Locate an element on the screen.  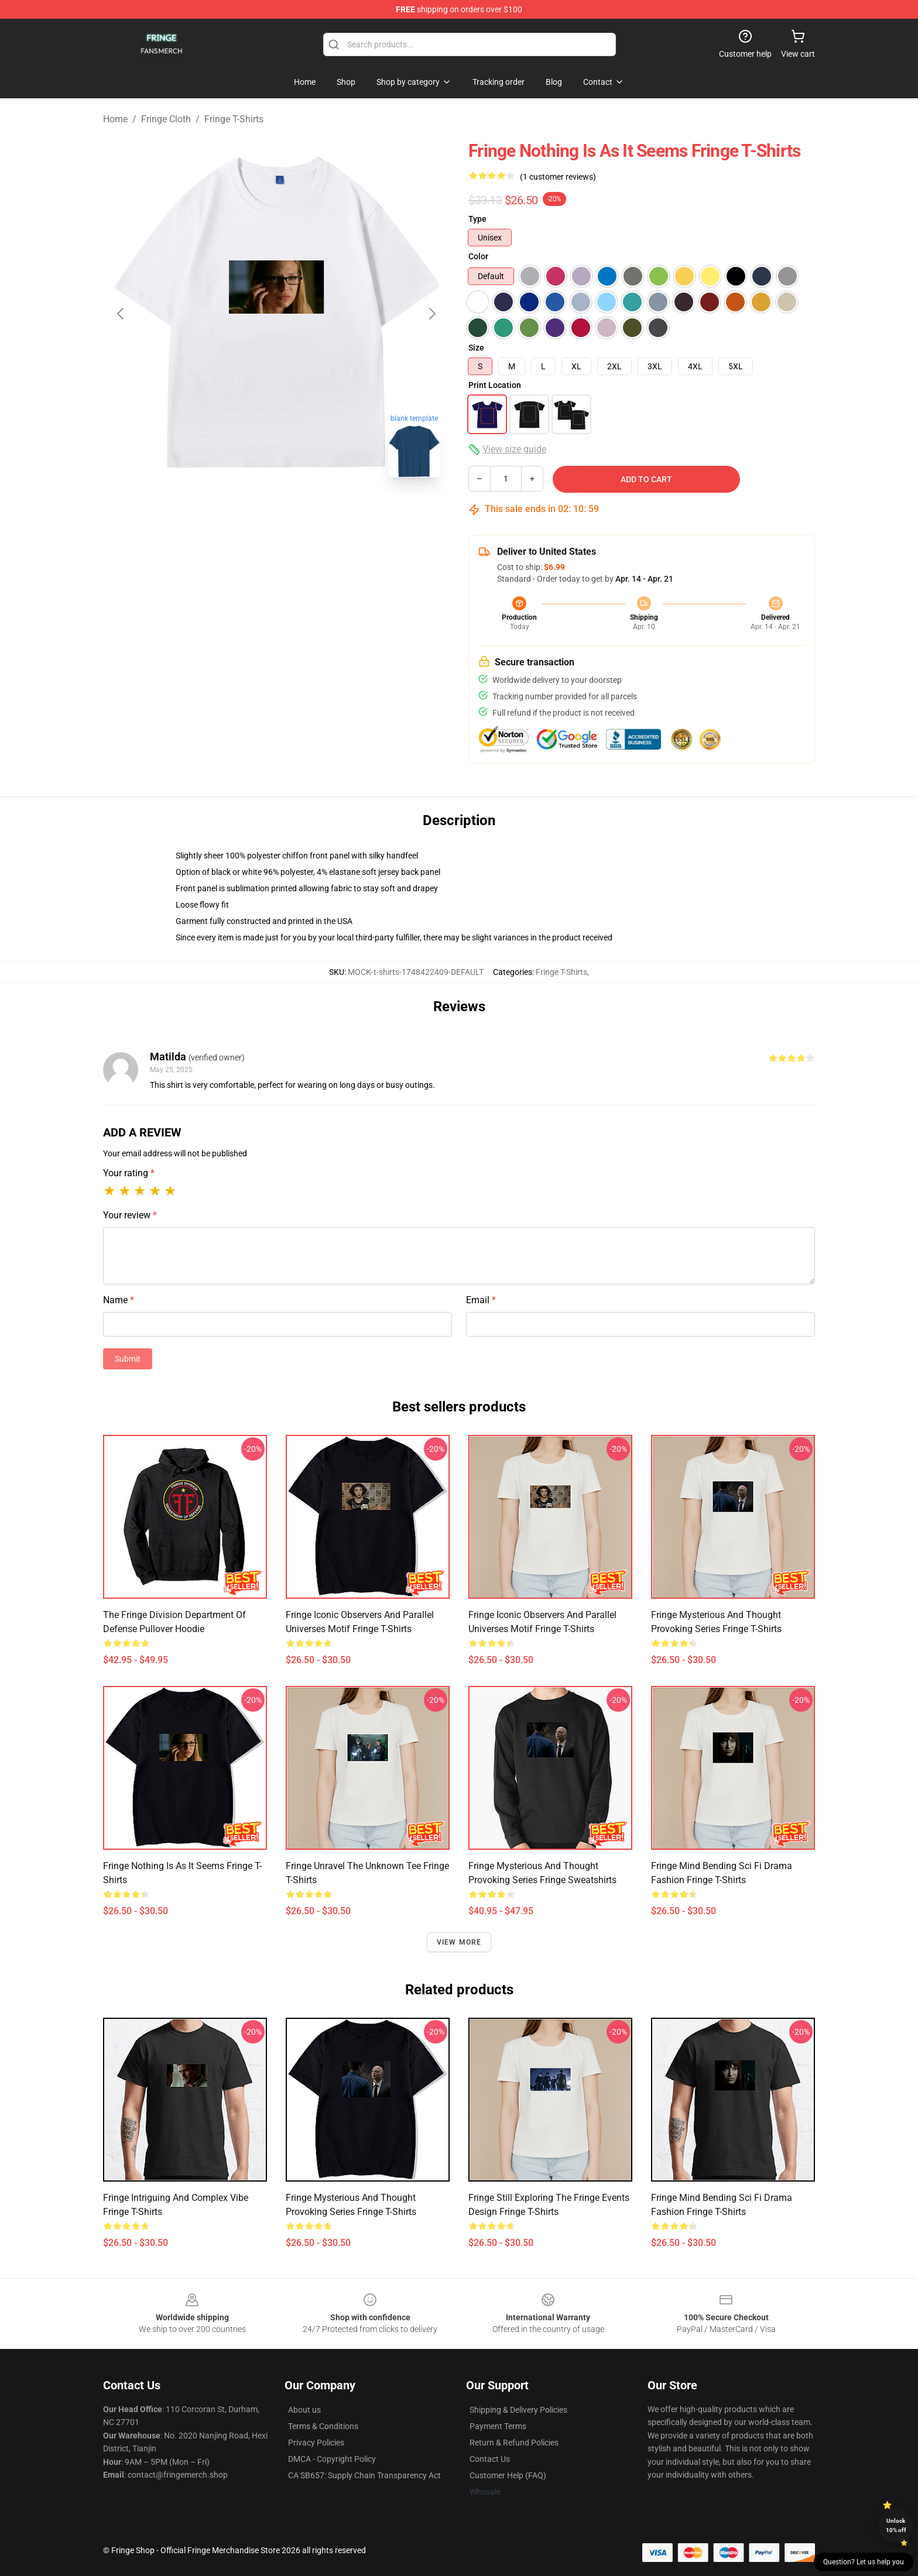
Customer Help (FAQ) is located at coordinates (508, 2475).